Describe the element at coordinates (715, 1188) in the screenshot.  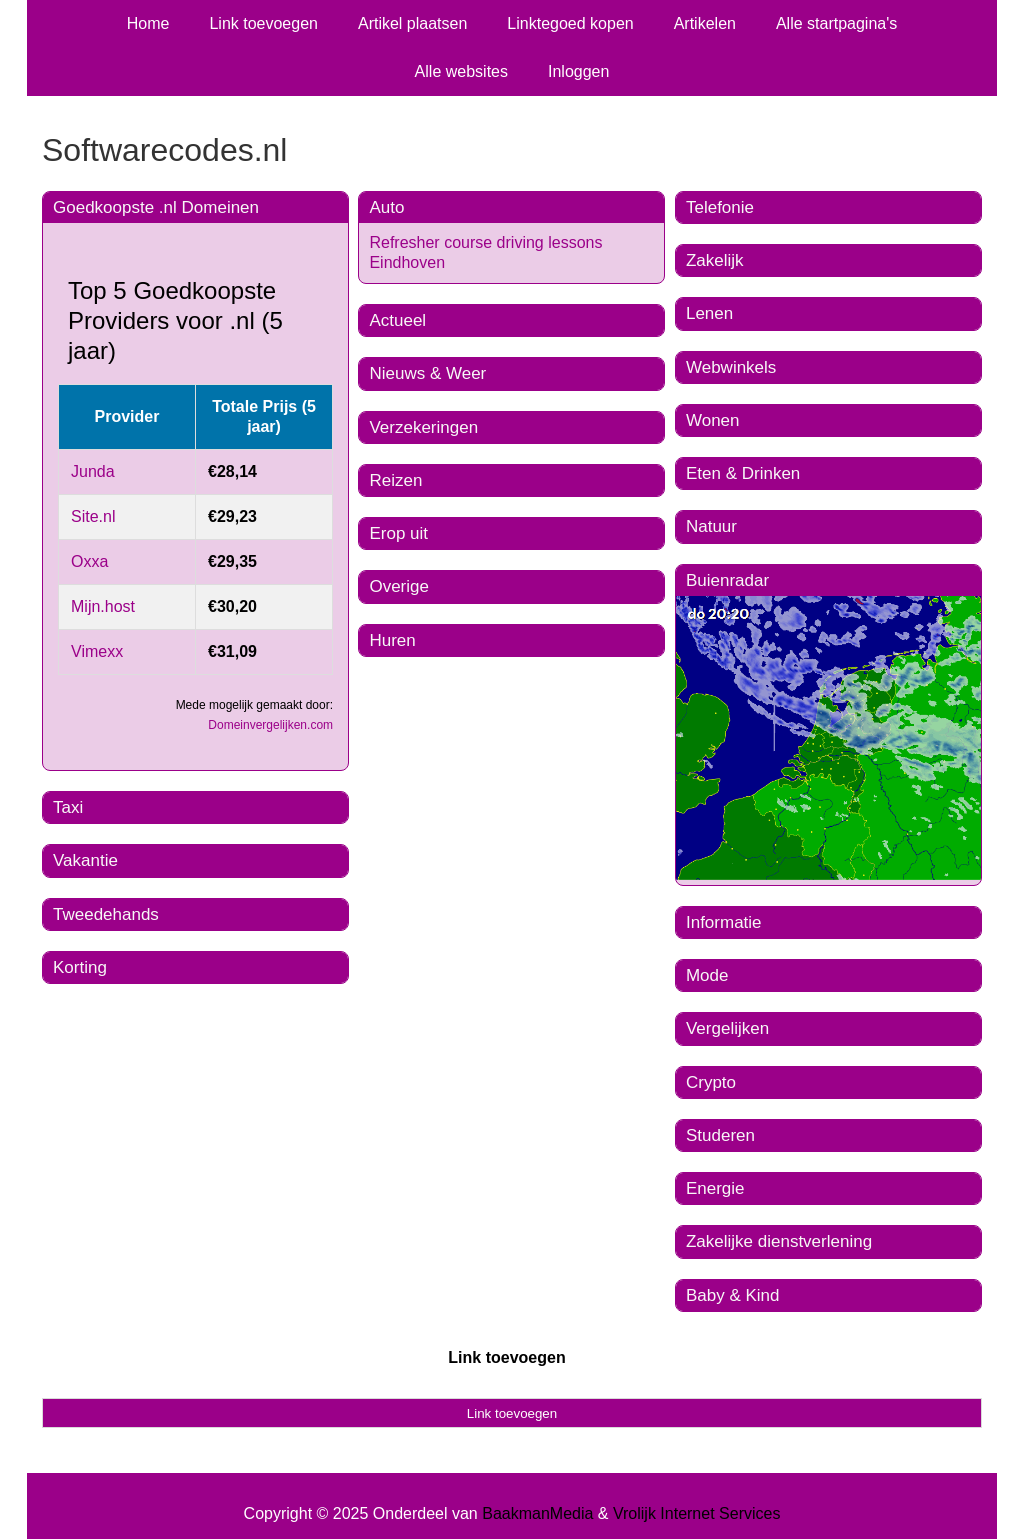
I see `Energie` at that location.